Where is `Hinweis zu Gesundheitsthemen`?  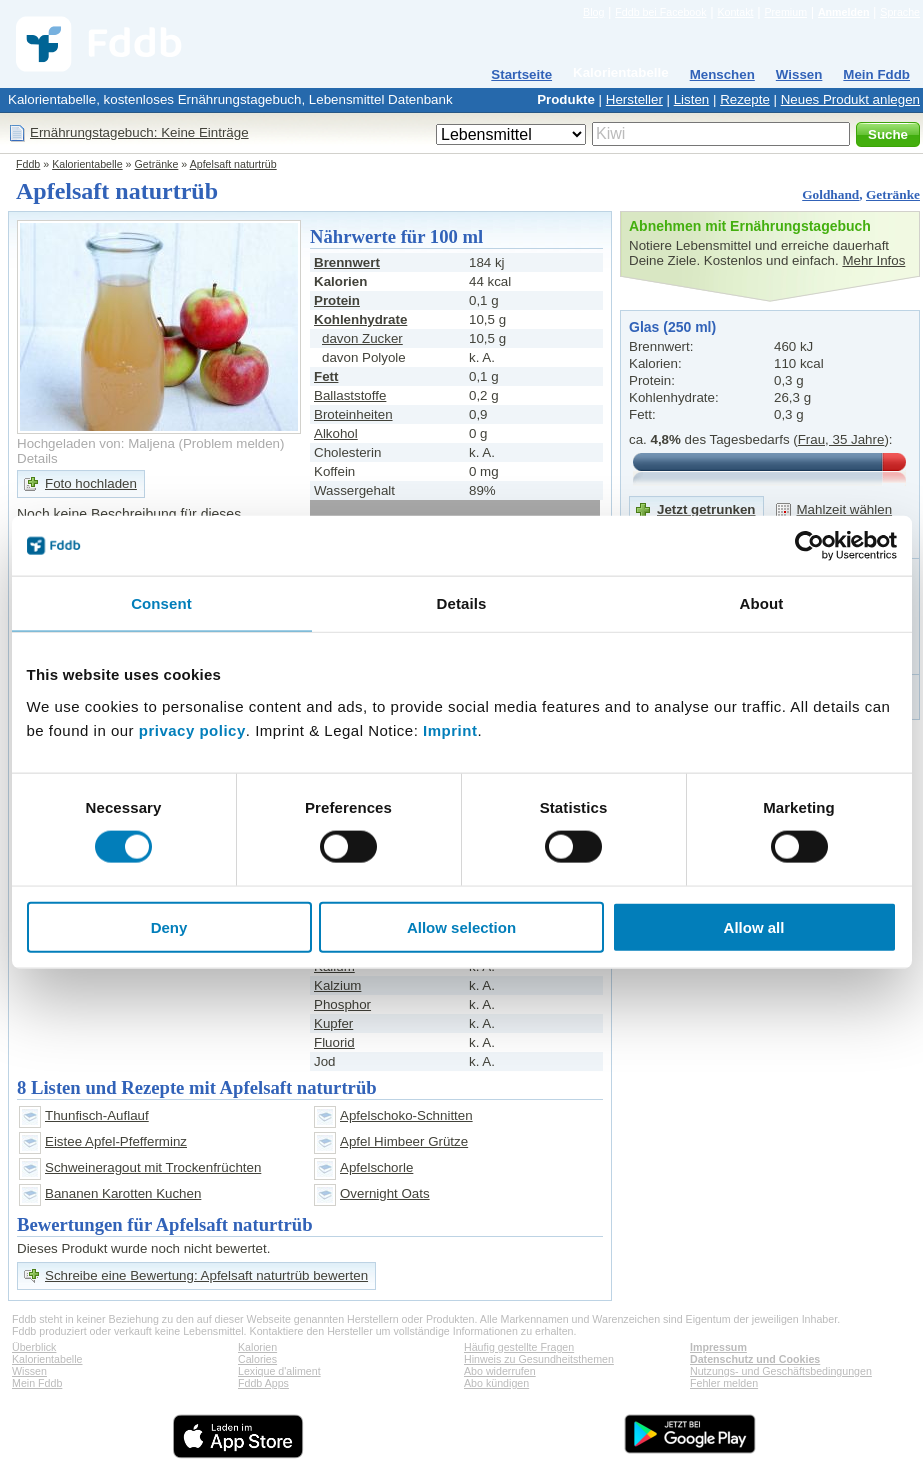 Hinweis zu Gesundheitsthemen is located at coordinates (539, 1359).